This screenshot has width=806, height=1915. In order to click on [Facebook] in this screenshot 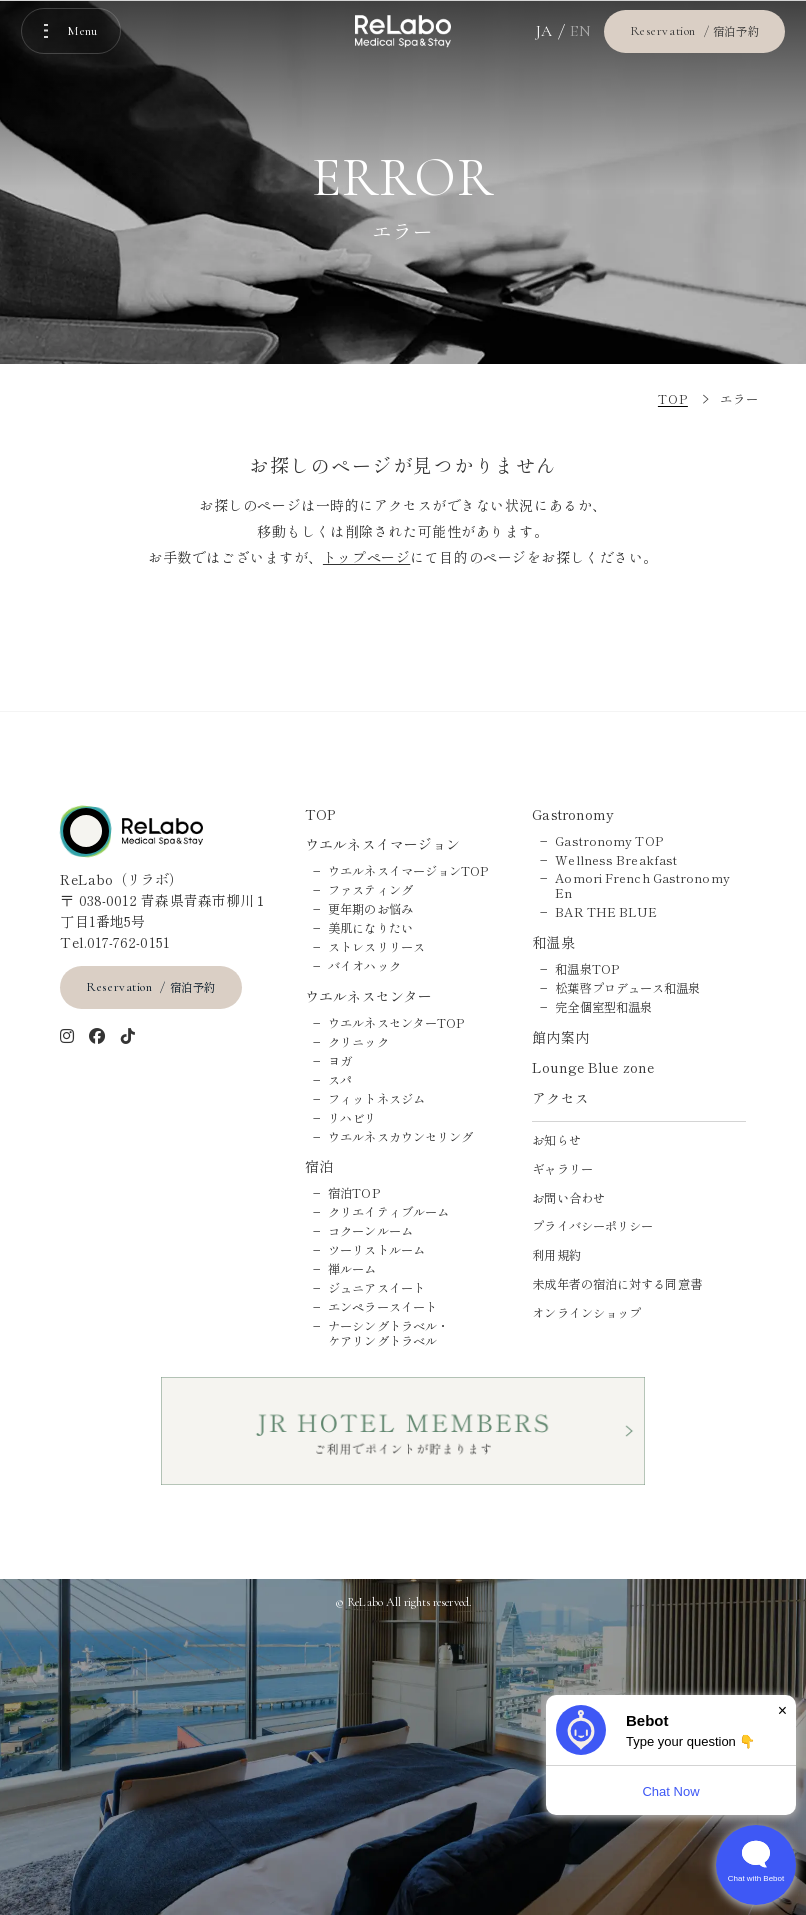, I will do `click(97, 1037)`.